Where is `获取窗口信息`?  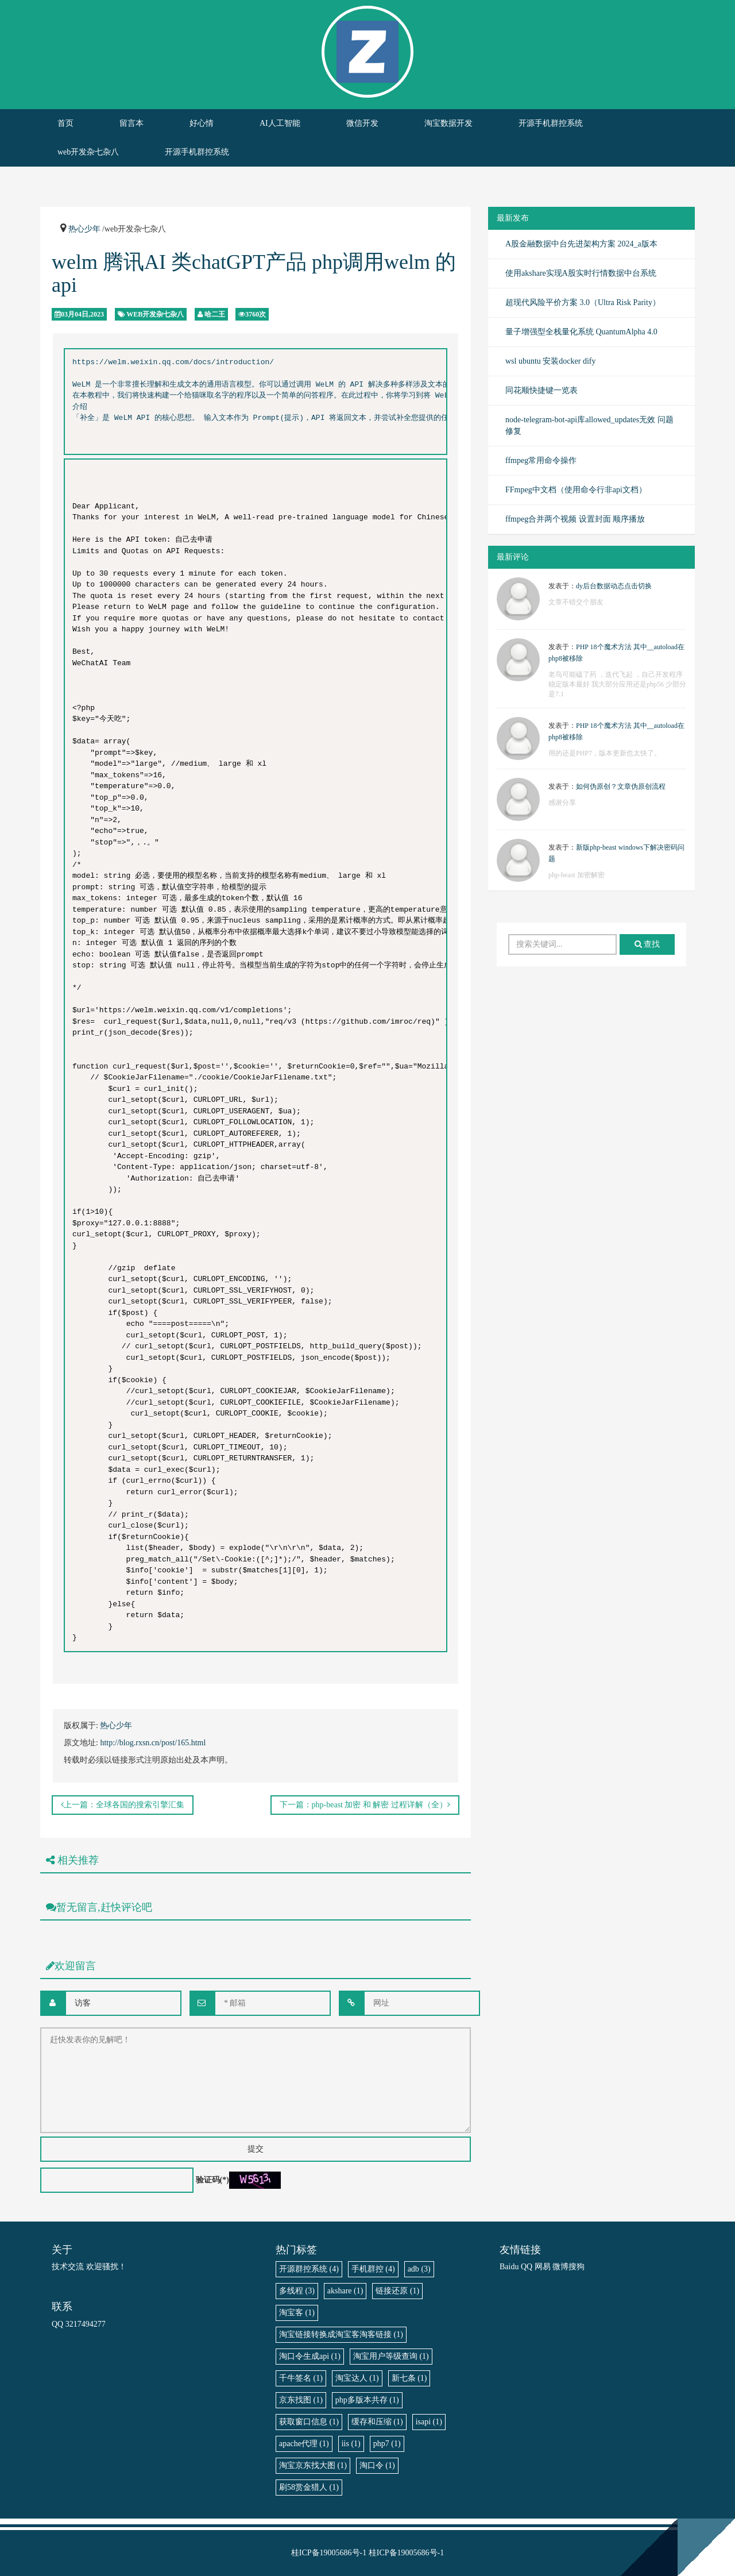
获取窗口信息 is located at coordinates (309, 2421).